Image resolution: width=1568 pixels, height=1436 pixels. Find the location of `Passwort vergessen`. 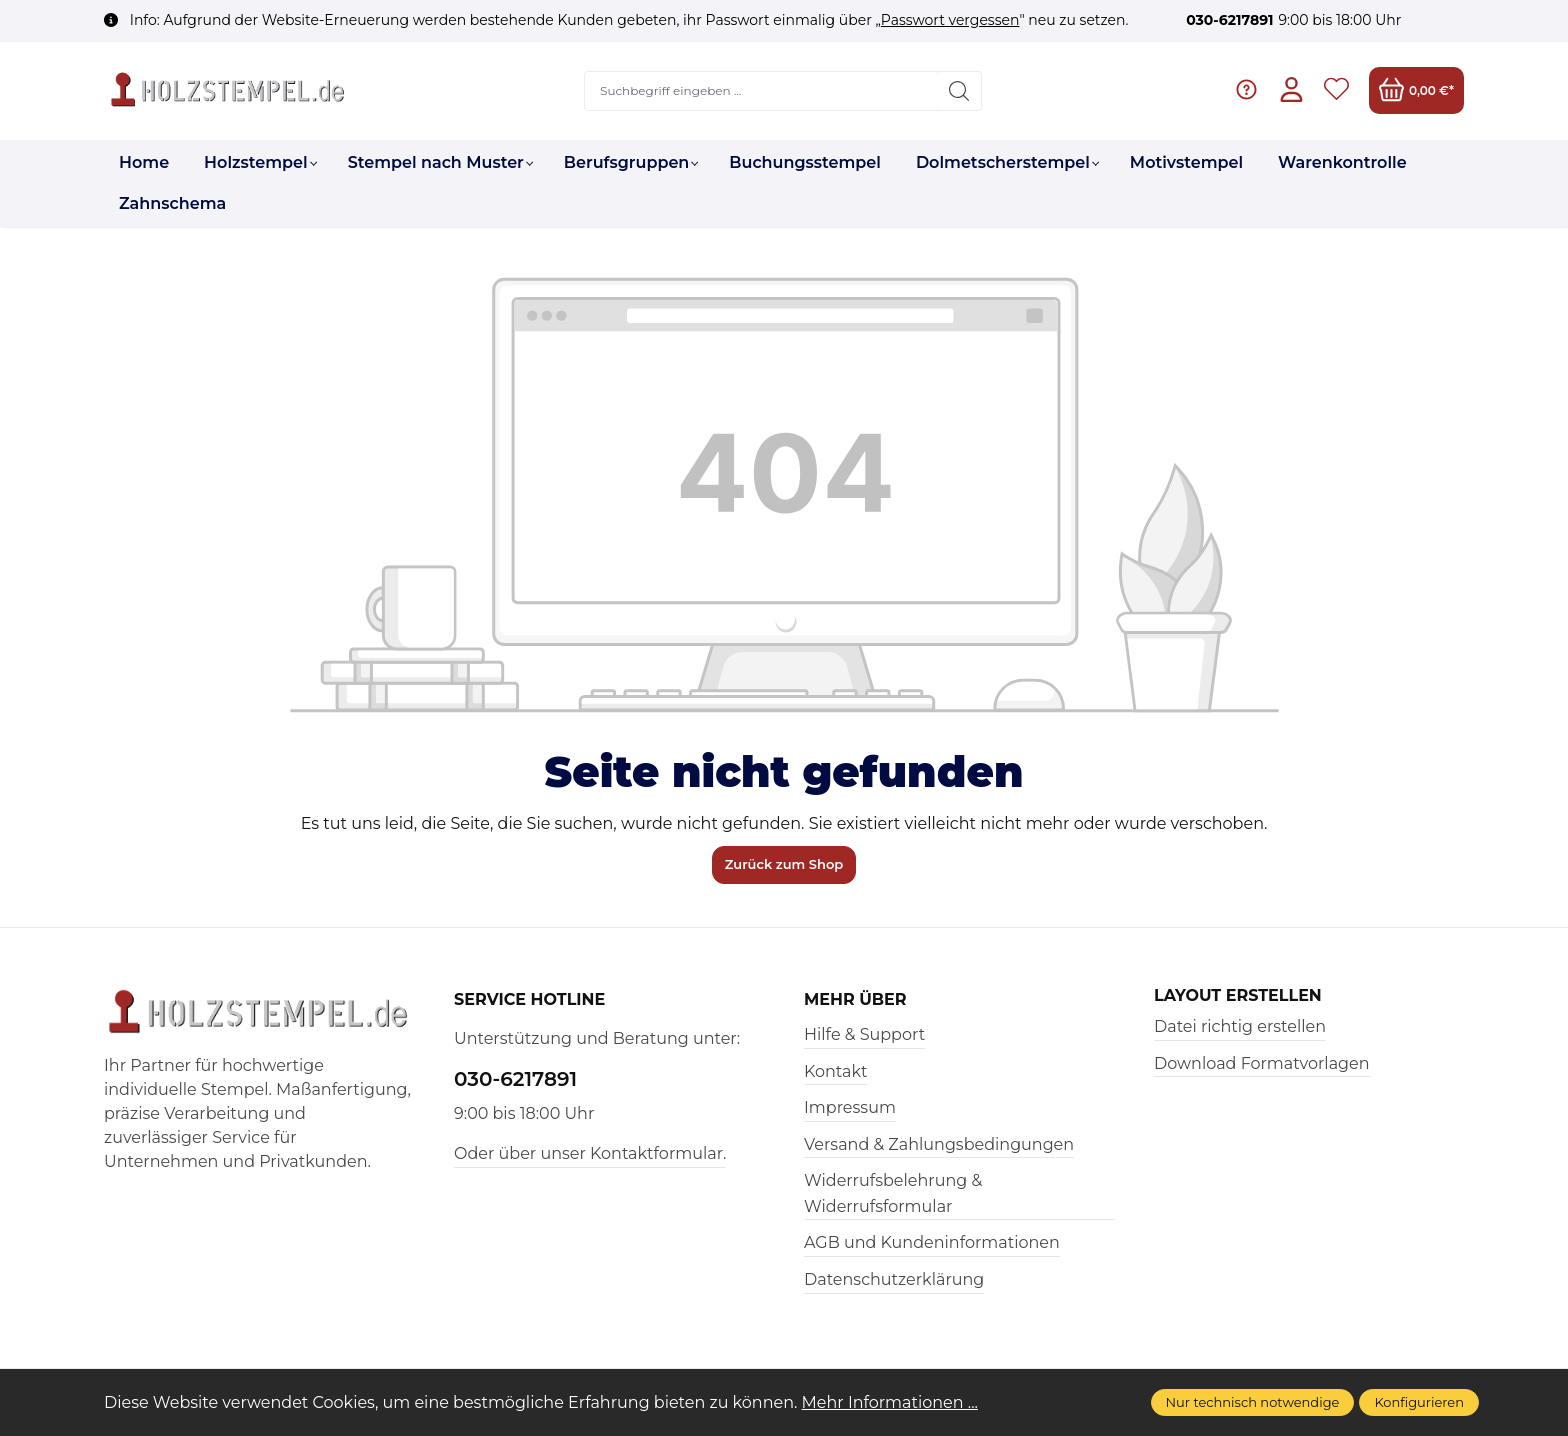

Passwort vergessen is located at coordinates (950, 20).